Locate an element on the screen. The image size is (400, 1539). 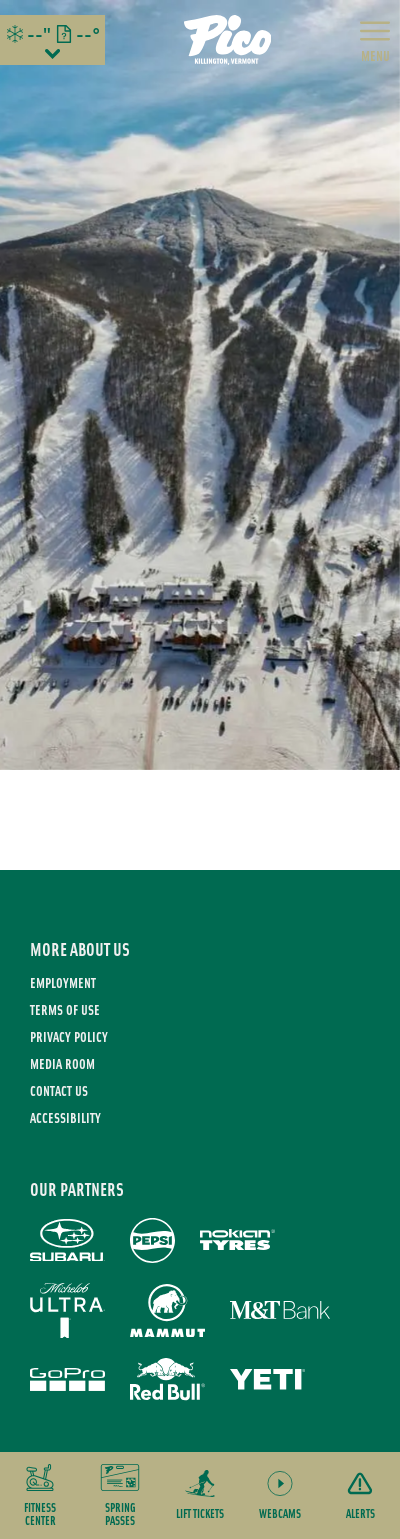
[Red Bull (opens in new tab)] is located at coordinates (167, 1379).